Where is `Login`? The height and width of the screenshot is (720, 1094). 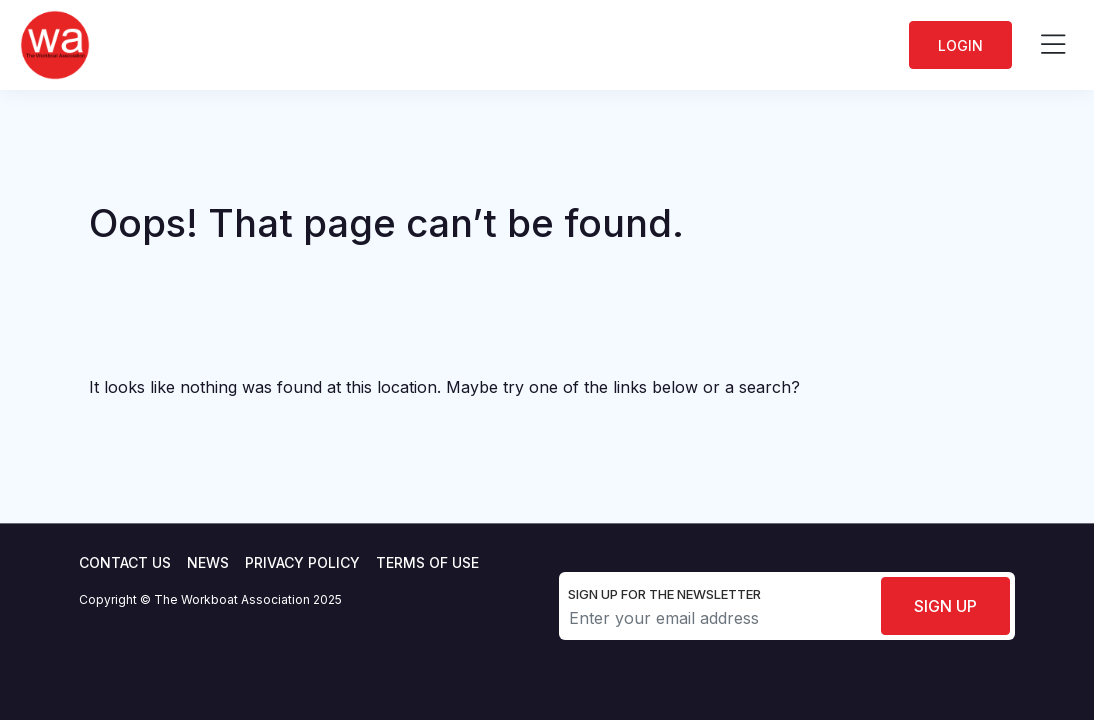
Login is located at coordinates (960, 45).